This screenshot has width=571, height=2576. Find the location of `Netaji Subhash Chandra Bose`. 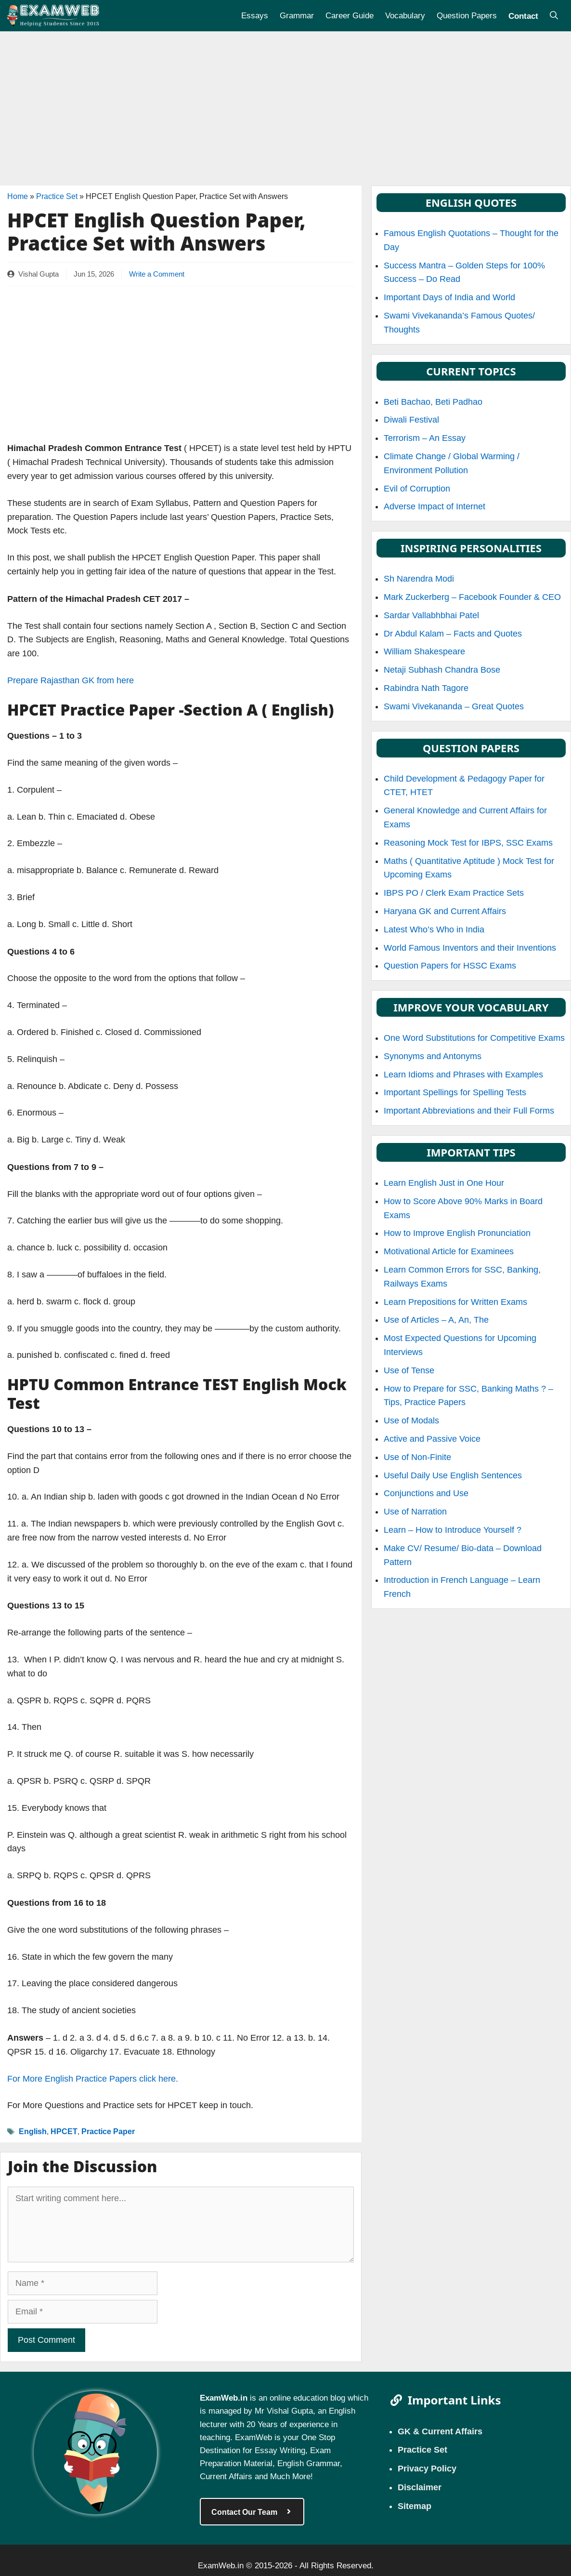

Netaji Subhash Chandra Bose is located at coordinates (442, 670).